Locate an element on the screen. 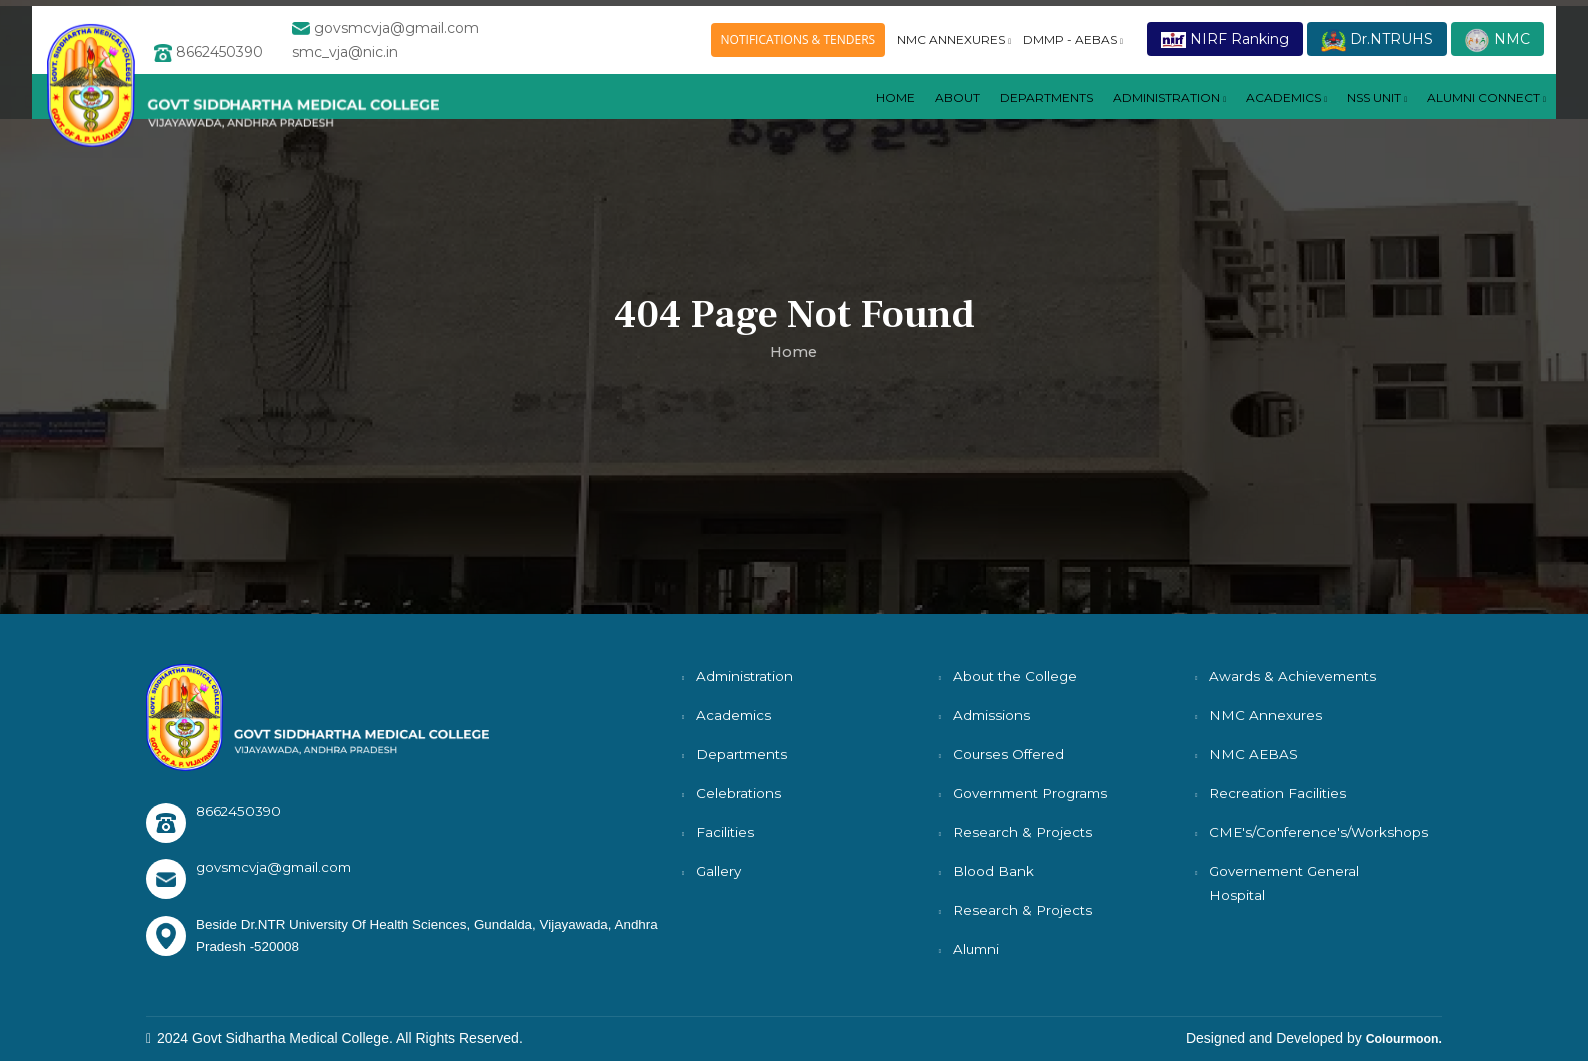 Image resolution: width=1588 pixels, height=1063 pixels. Colourmoon. is located at coordinates (1398, 1040).